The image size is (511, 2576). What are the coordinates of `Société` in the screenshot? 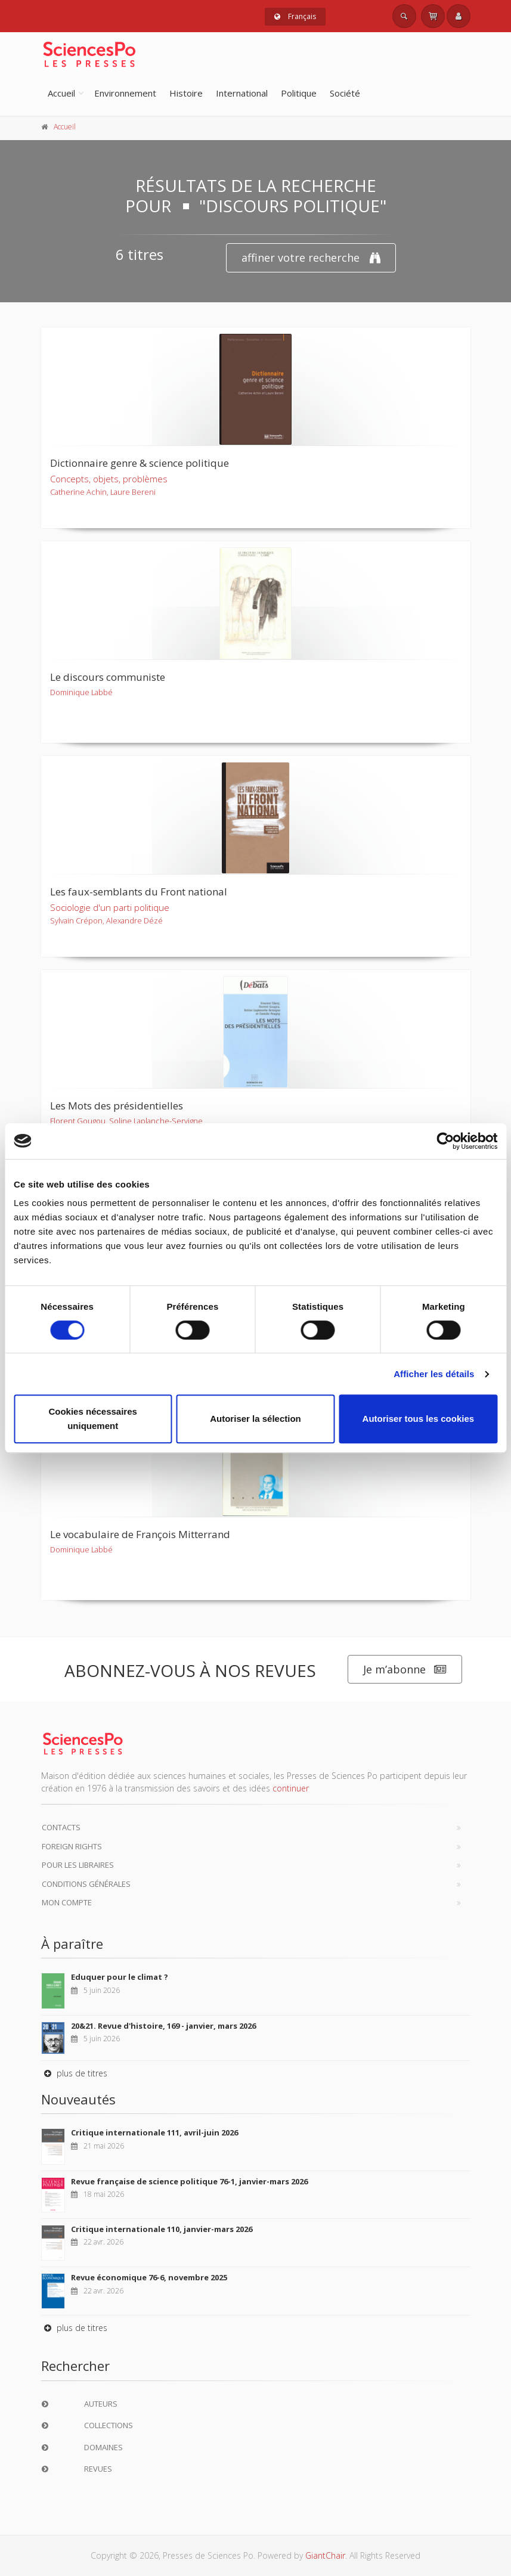 It's located at (345, 93).